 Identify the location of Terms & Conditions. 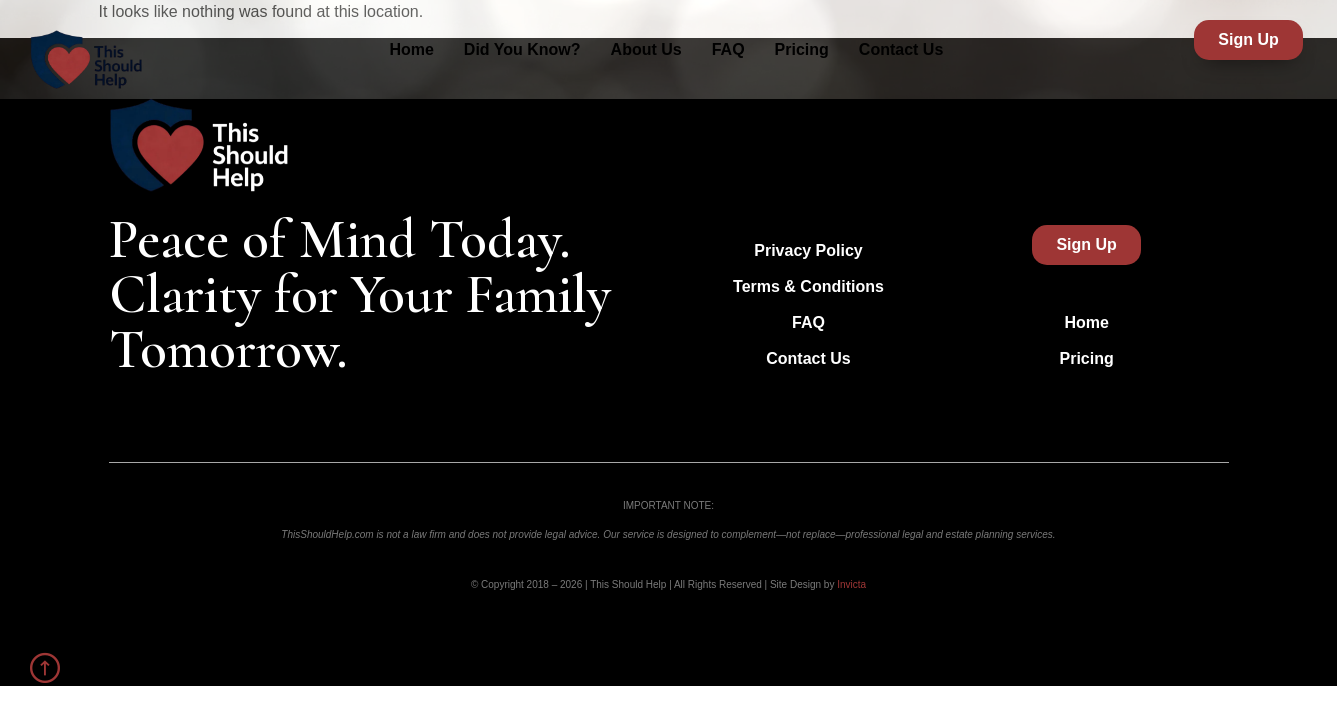
(808, 286).